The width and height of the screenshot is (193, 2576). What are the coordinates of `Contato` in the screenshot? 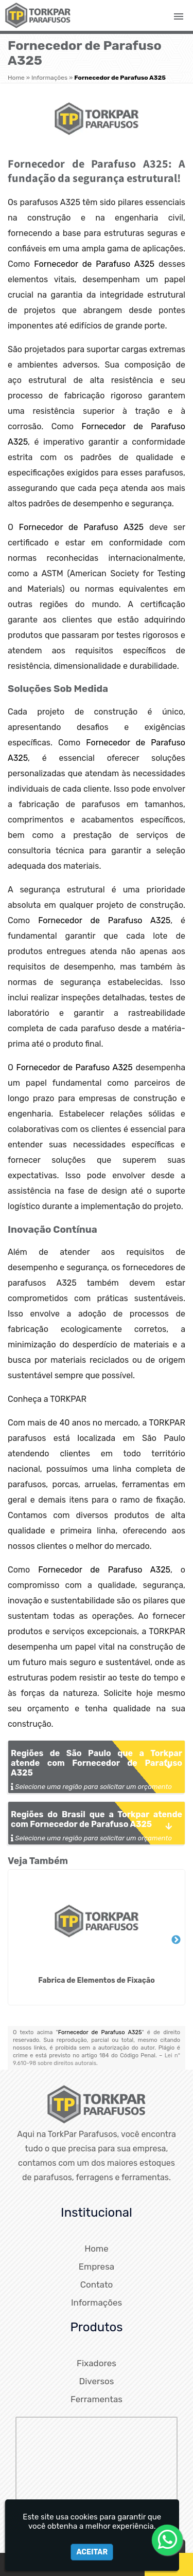 It's located at (96, 2284).